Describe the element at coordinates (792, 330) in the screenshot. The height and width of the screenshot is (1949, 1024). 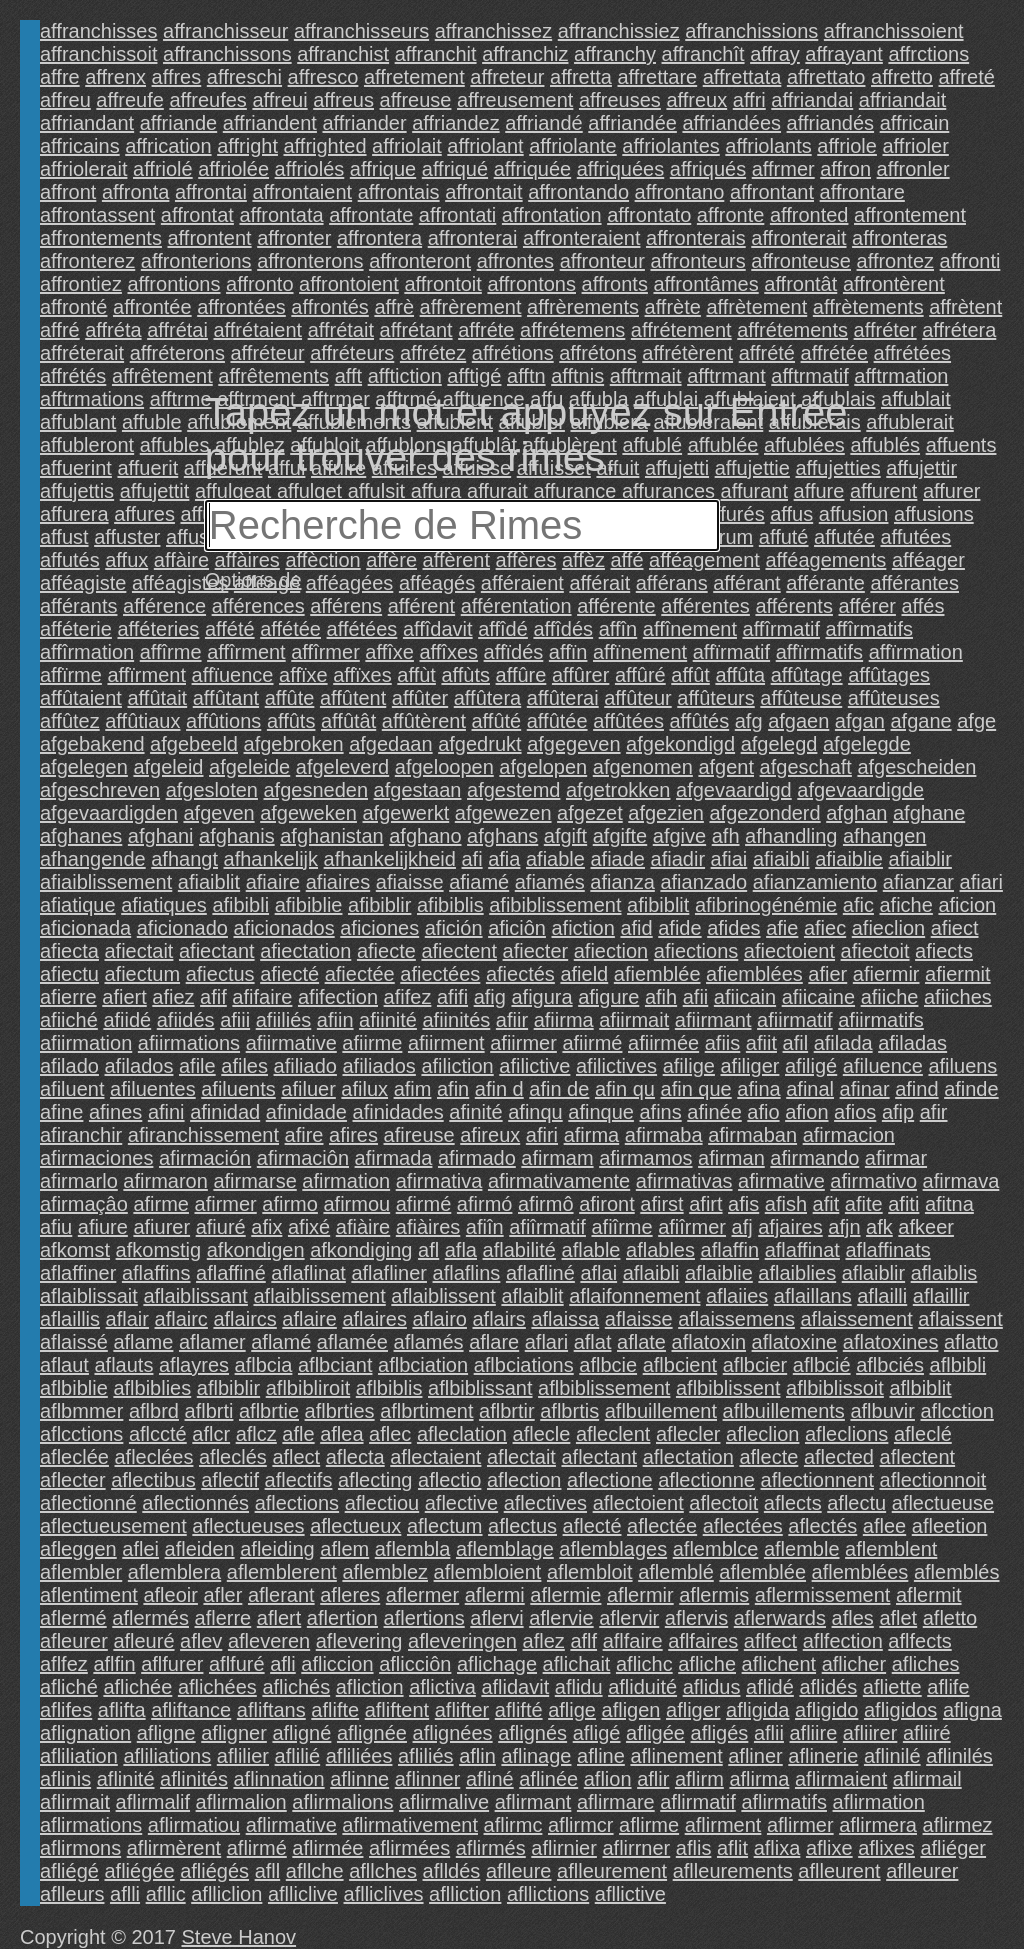
I see `affrétements` at that location.